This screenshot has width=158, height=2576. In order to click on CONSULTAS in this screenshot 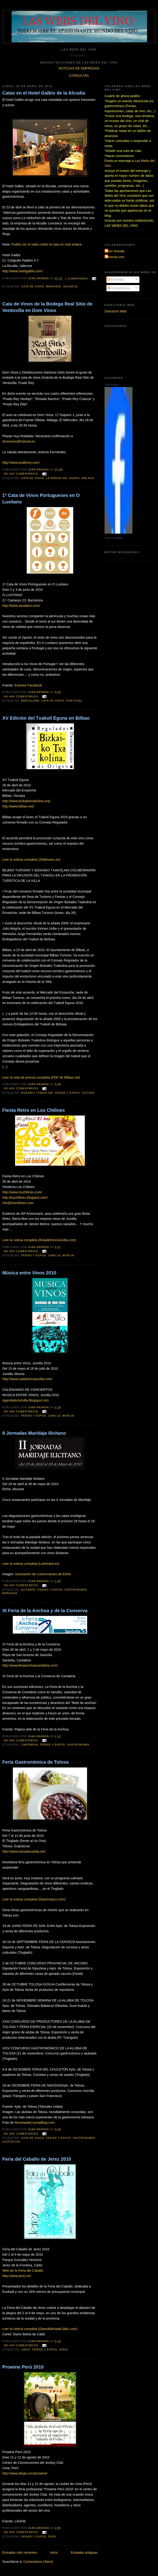, I will do `click(79, 75)`.